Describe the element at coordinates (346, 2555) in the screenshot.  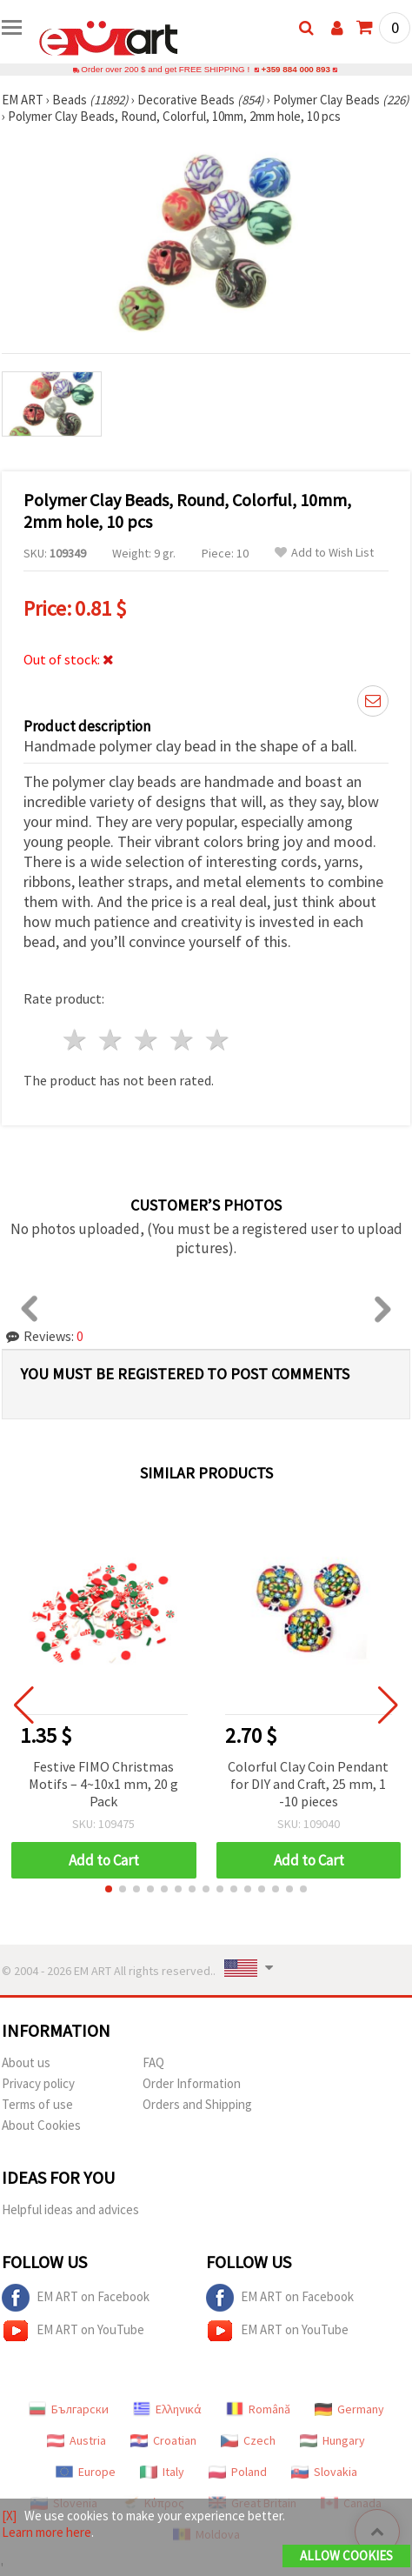
I see `Allow Cookies` at that location.